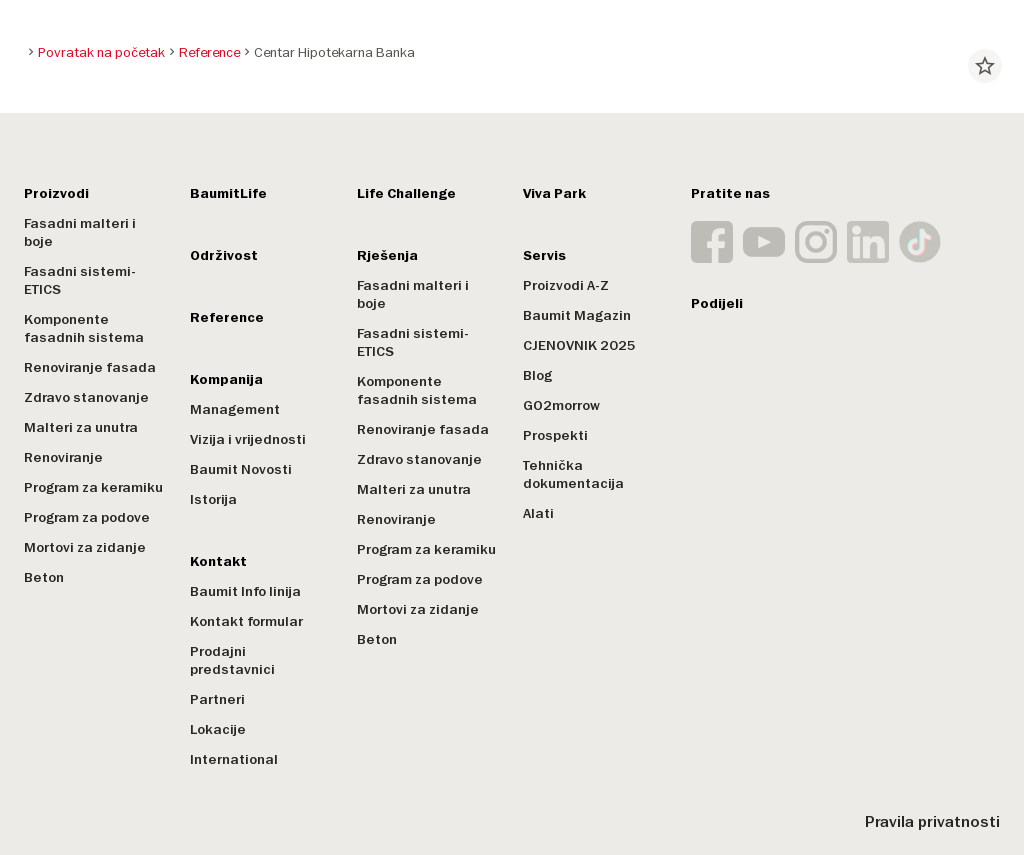 Image resolution: width=1024 pixels, height=855 pixels. Describe the element at coordinates (218, 729) in the screenshot. I see `Lokacije` at that location.